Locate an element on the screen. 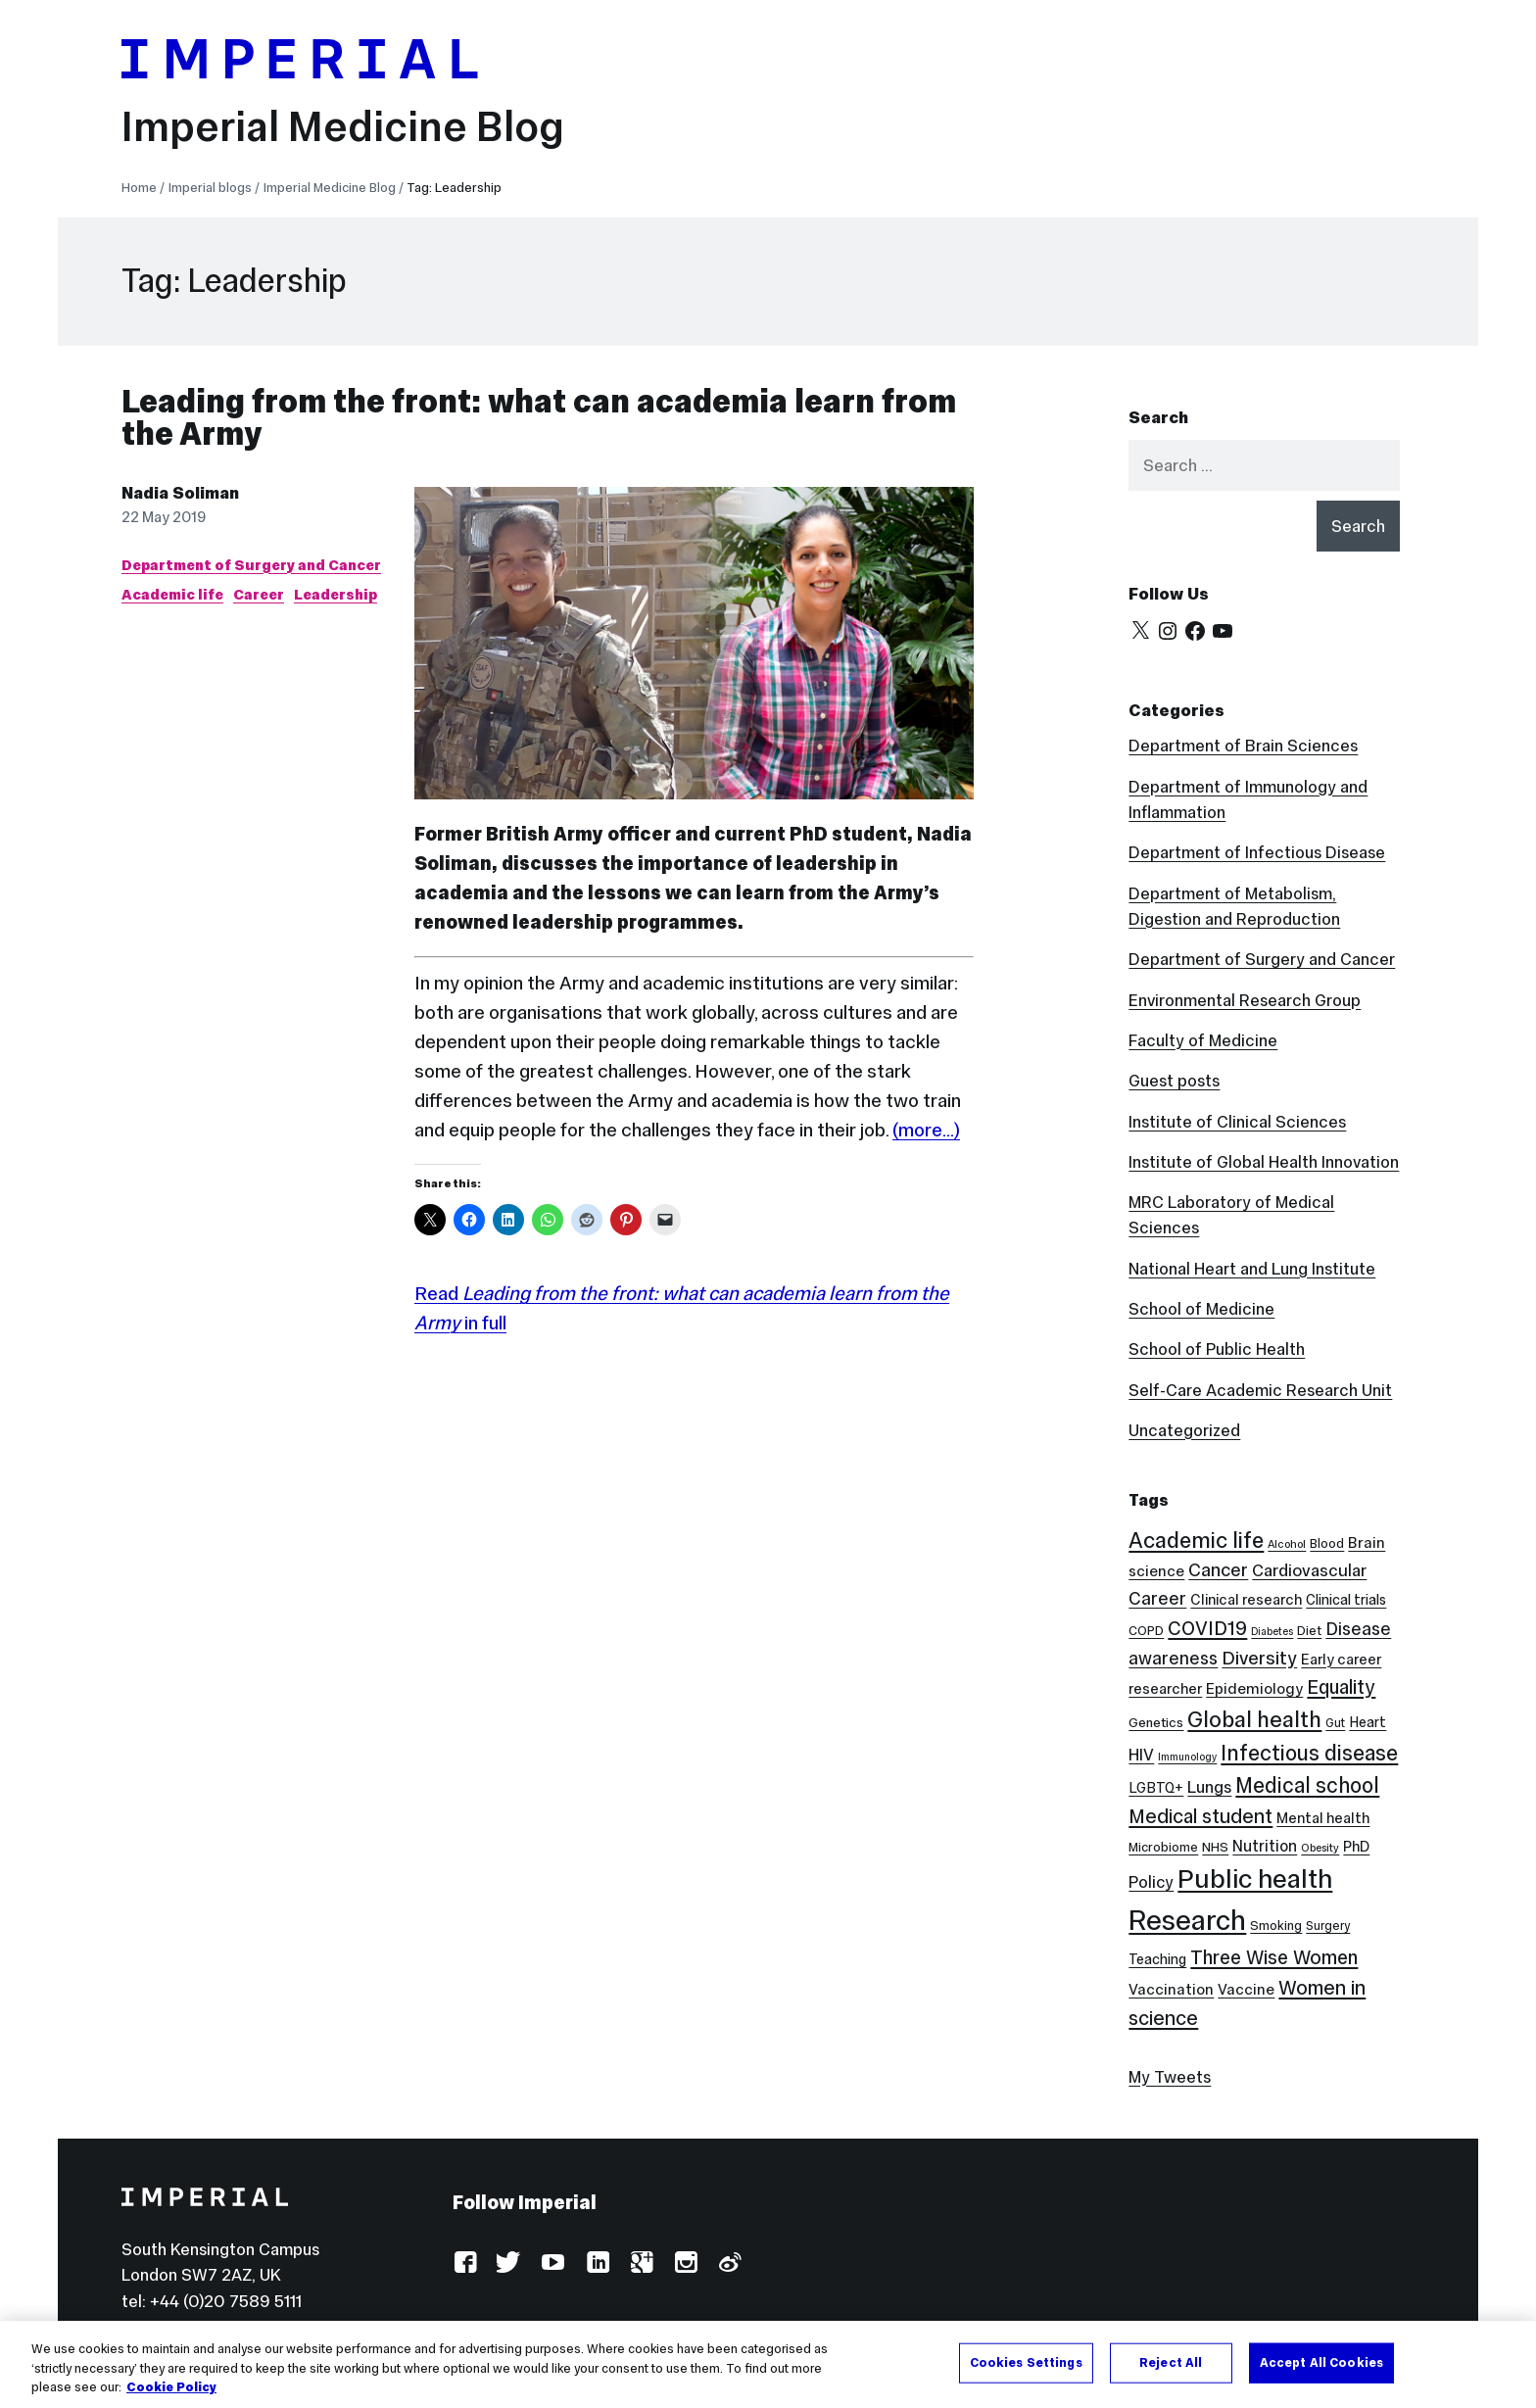  Mental health [Mental health (11 items)] is located at coordinates (1322, 1817).